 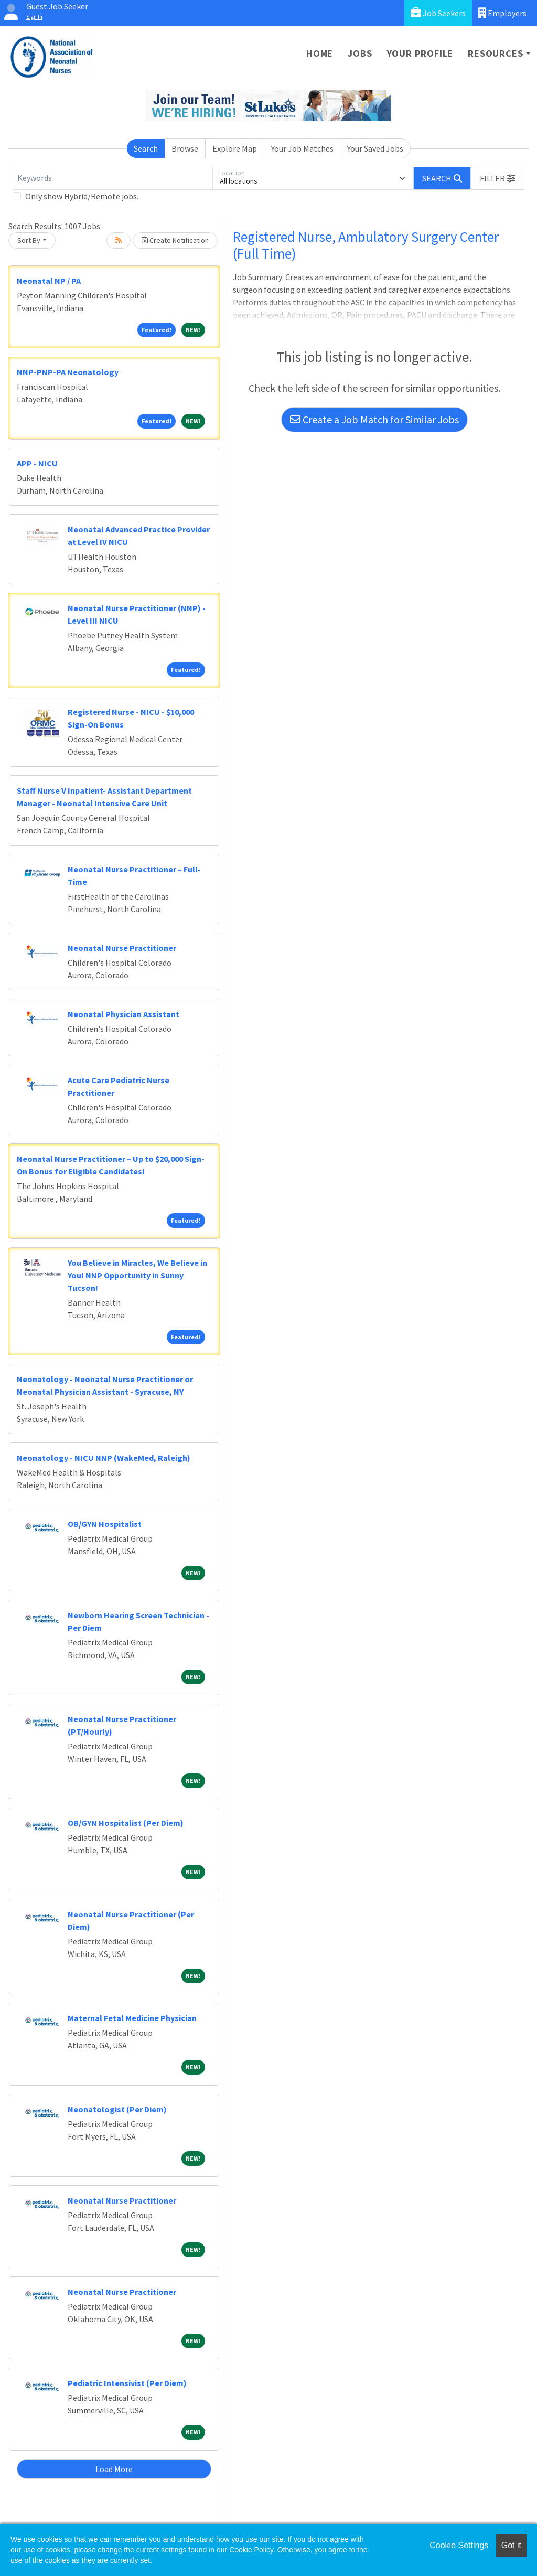 I want to click on Your Saved Jobs, so click(x=375, y=148).